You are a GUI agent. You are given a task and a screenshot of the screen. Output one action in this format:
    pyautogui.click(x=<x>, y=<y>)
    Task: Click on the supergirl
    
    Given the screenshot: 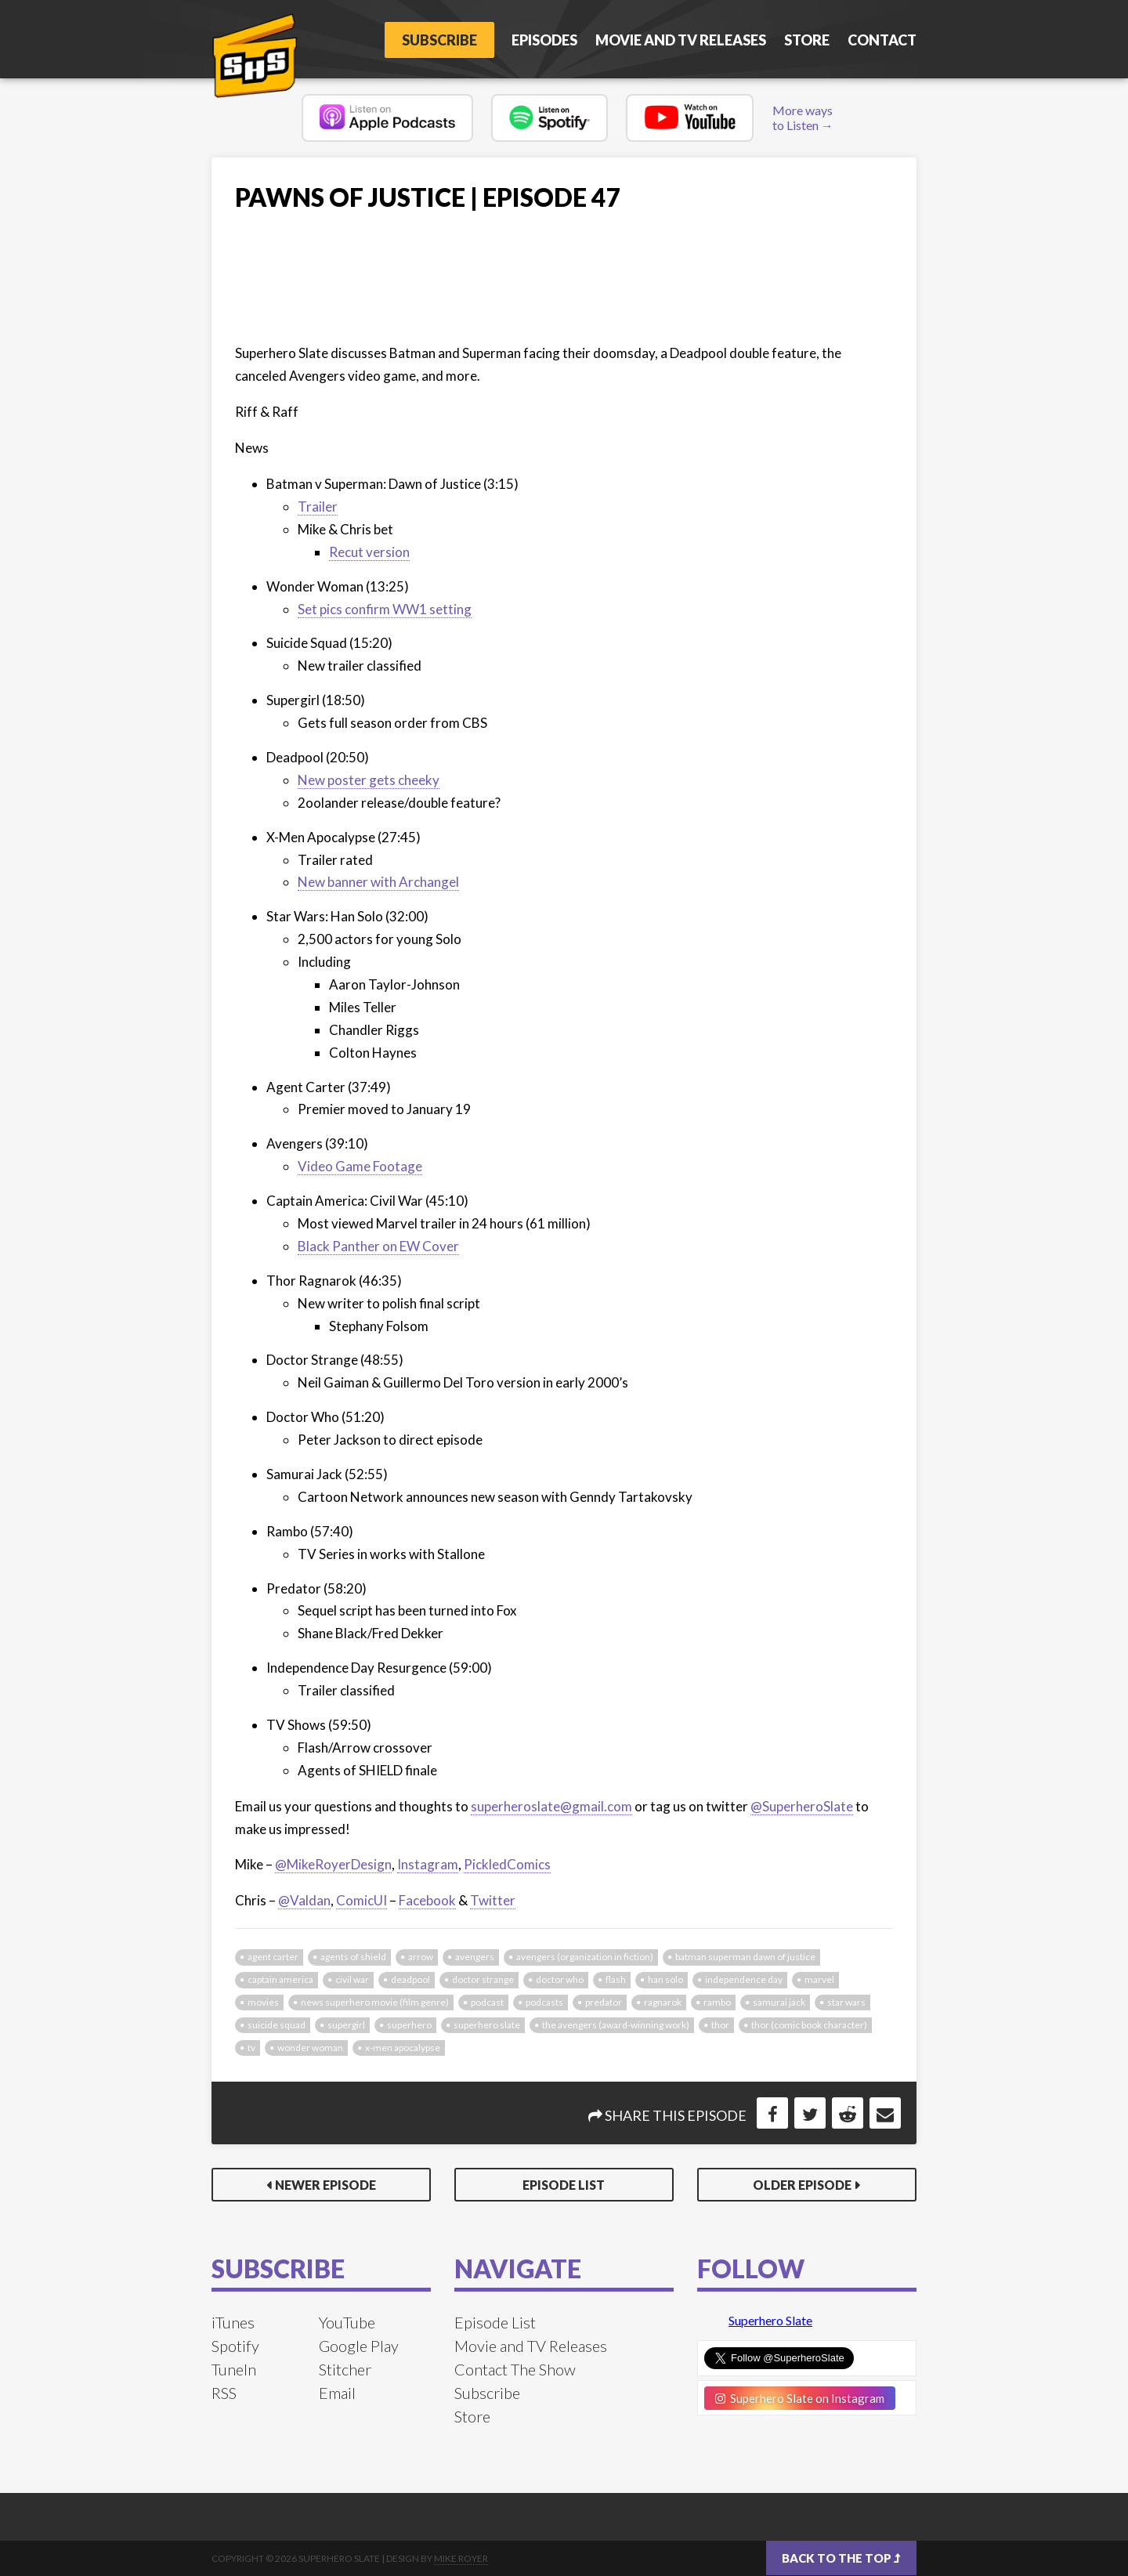 What is the action you would take?
    pyautogui.click(x=346, y=2025)
    